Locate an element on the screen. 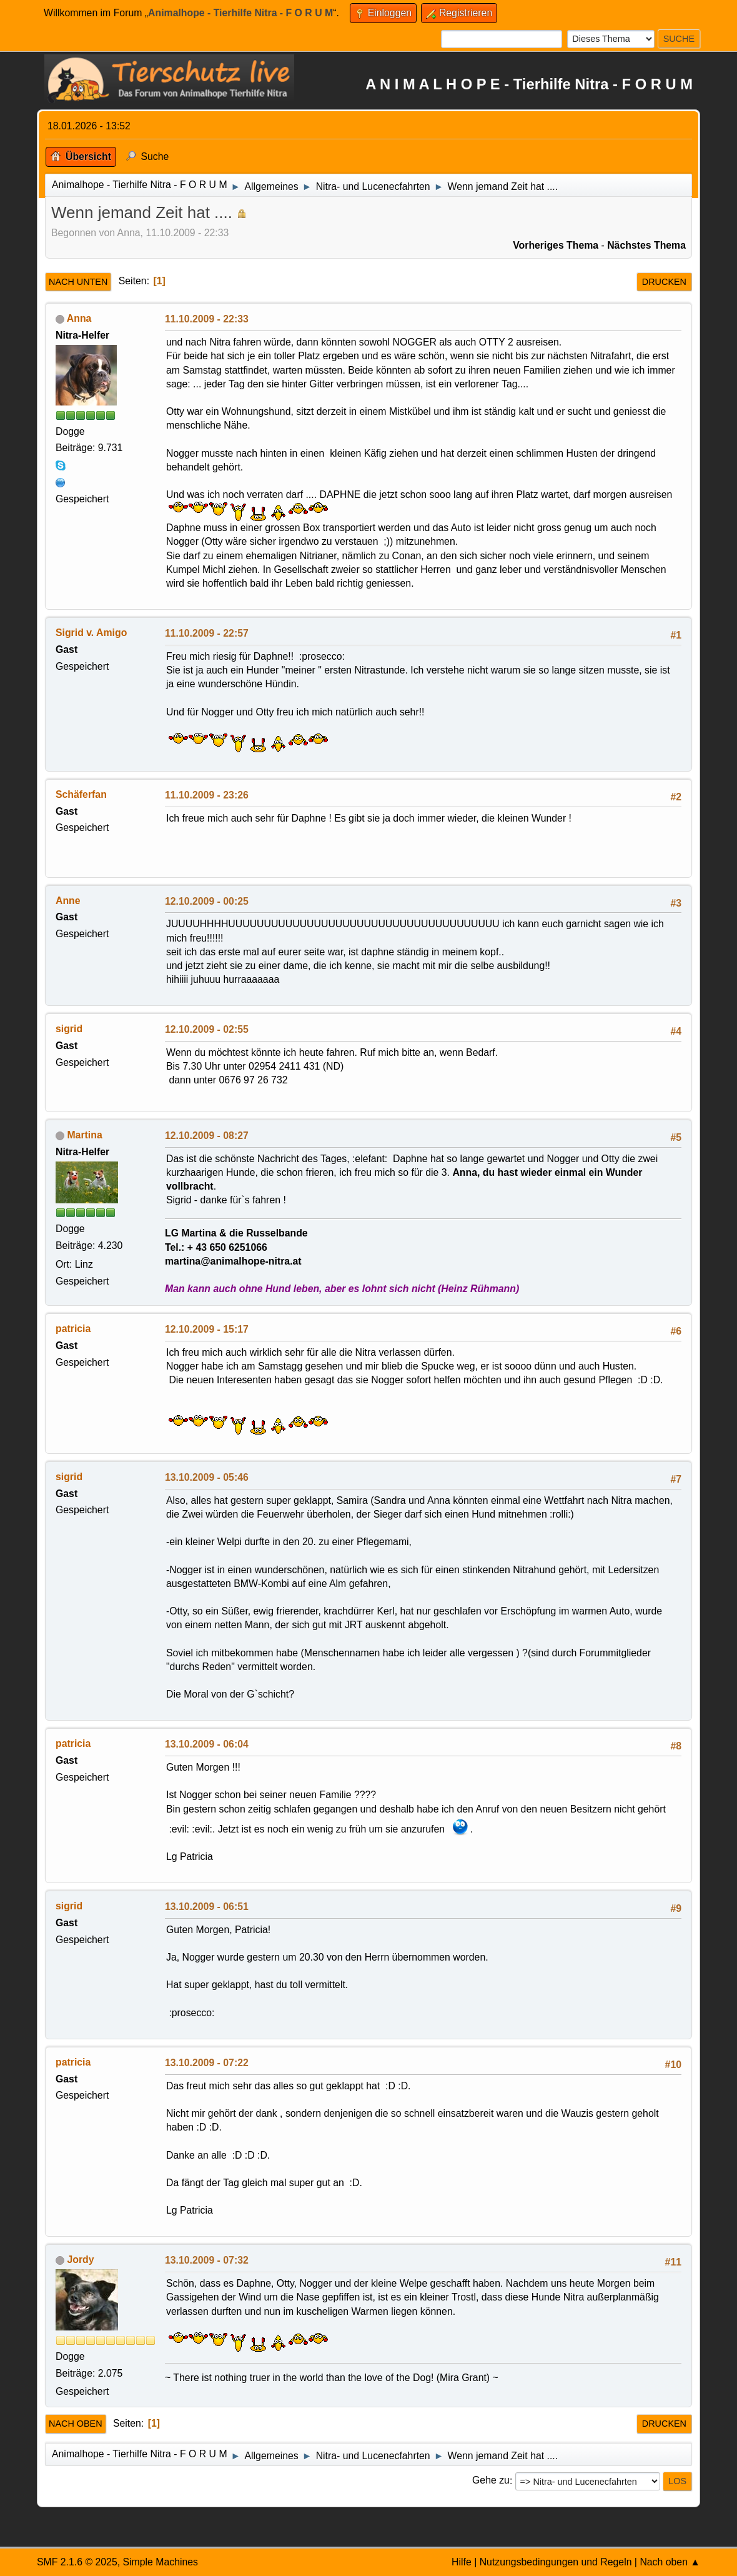 The image size is (737, 2576). 13.10.2009 - 06:51 is located at coordinates (207, 1906).